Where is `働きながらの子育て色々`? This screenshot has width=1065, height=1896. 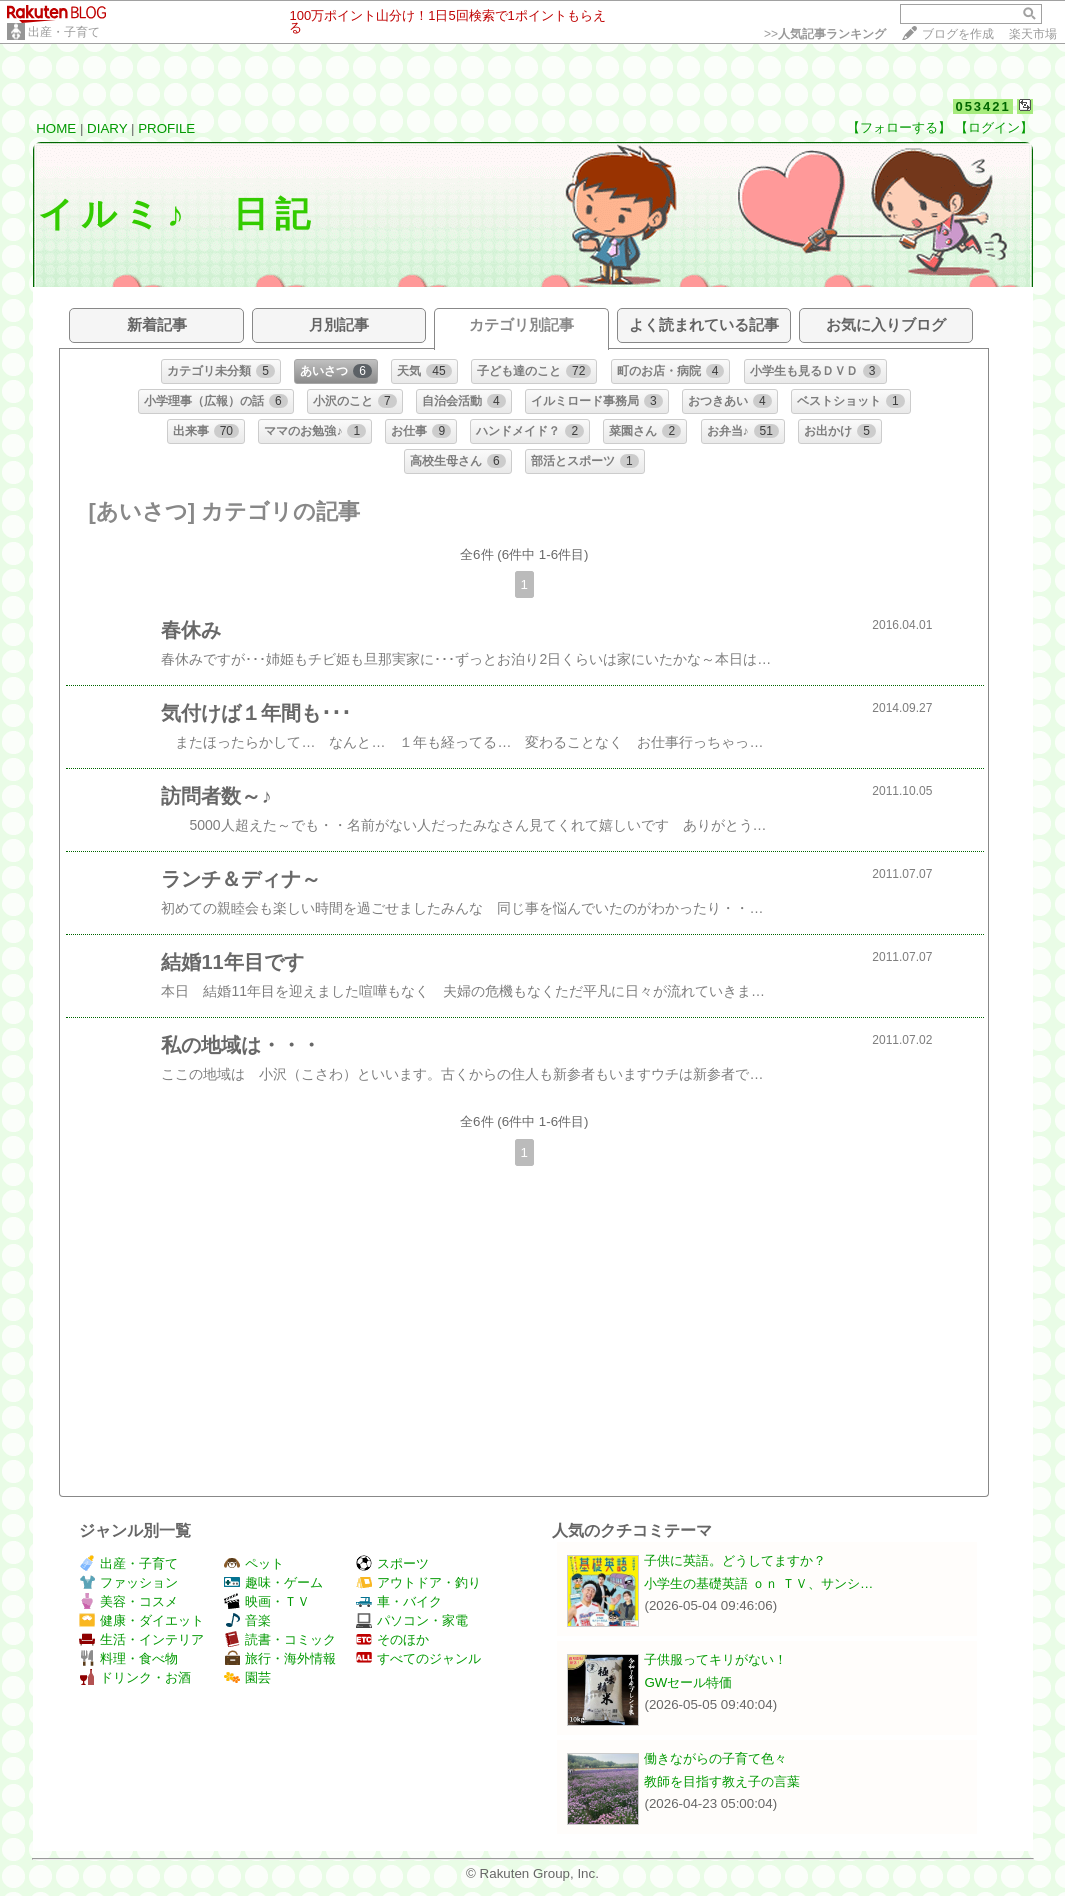 働きながらの子育て色々 is located at coordinates (715, 1758).